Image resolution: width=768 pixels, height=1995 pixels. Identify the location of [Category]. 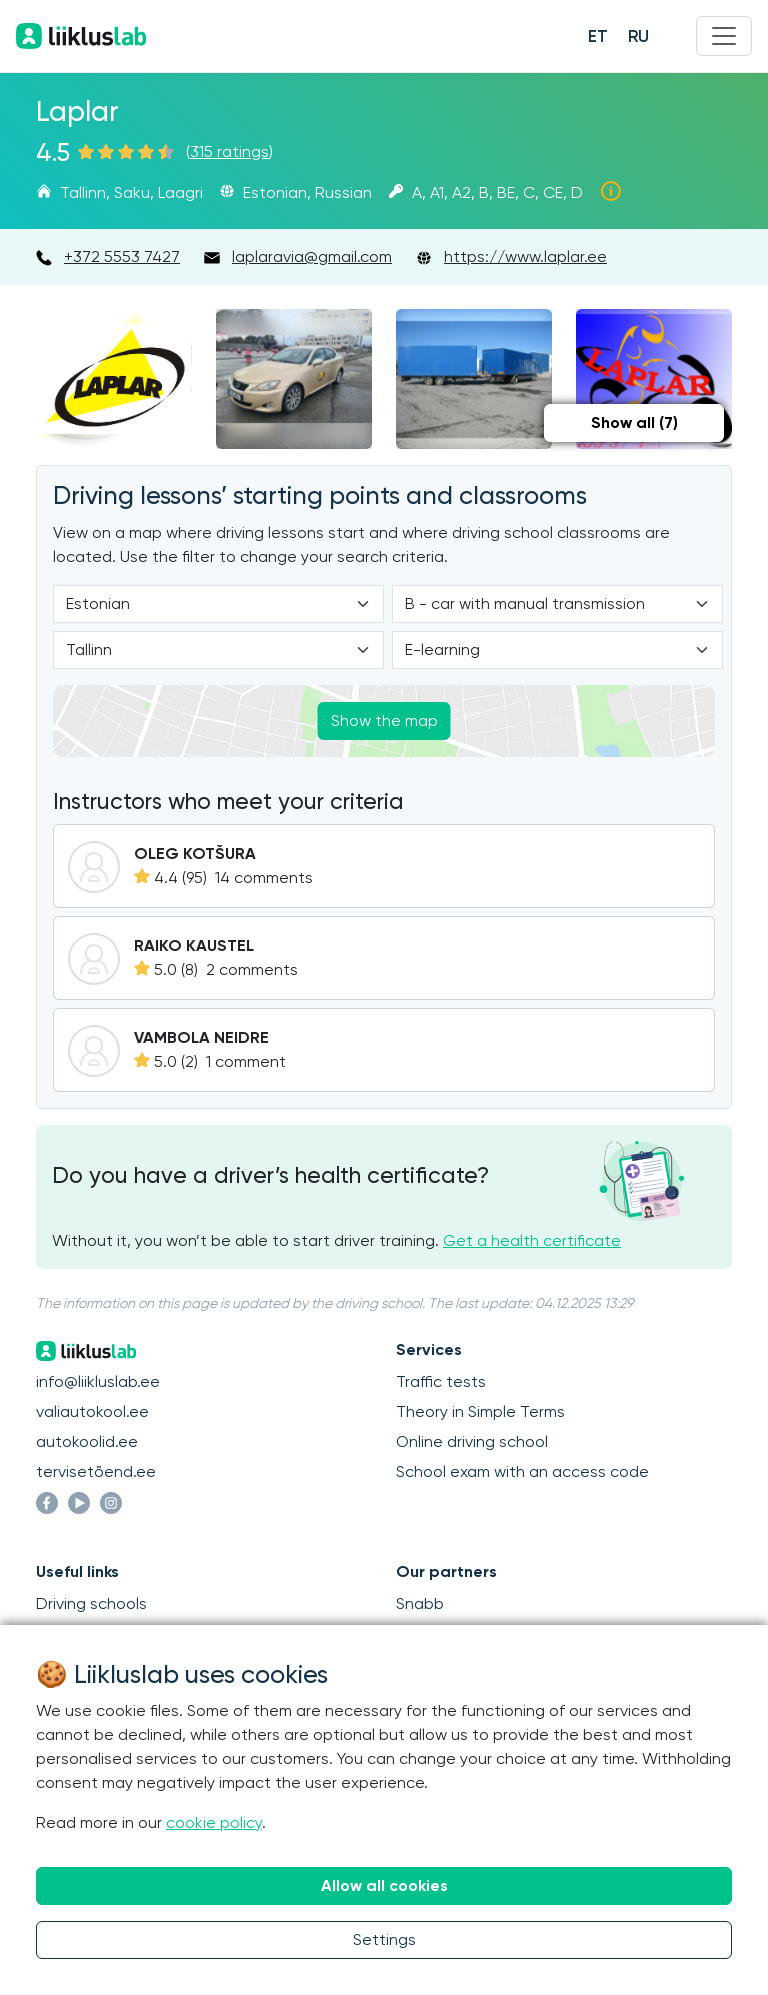
(557, 604).